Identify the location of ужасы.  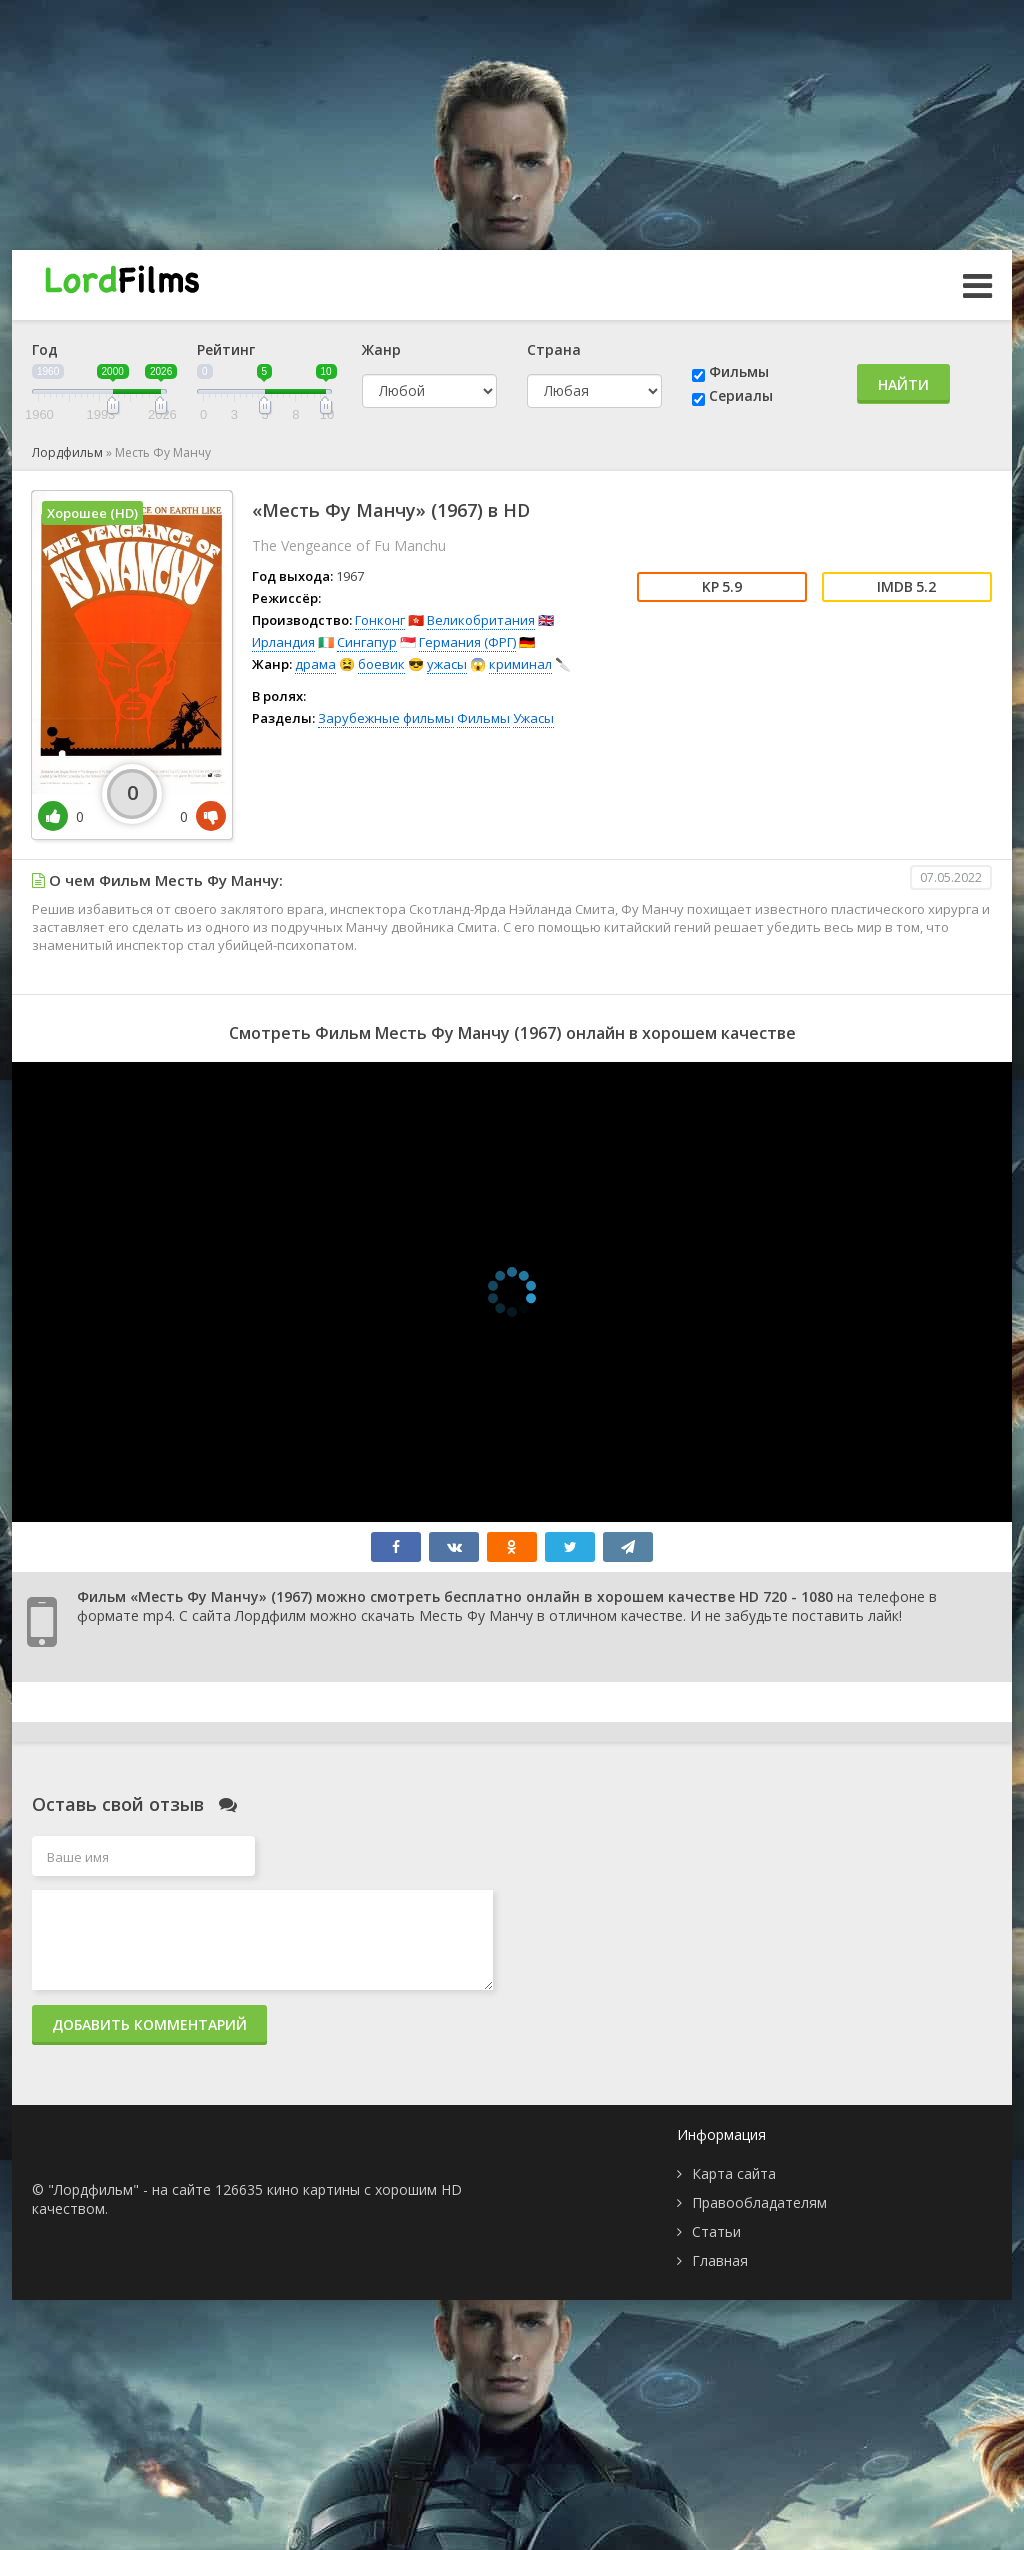
(447, 664).